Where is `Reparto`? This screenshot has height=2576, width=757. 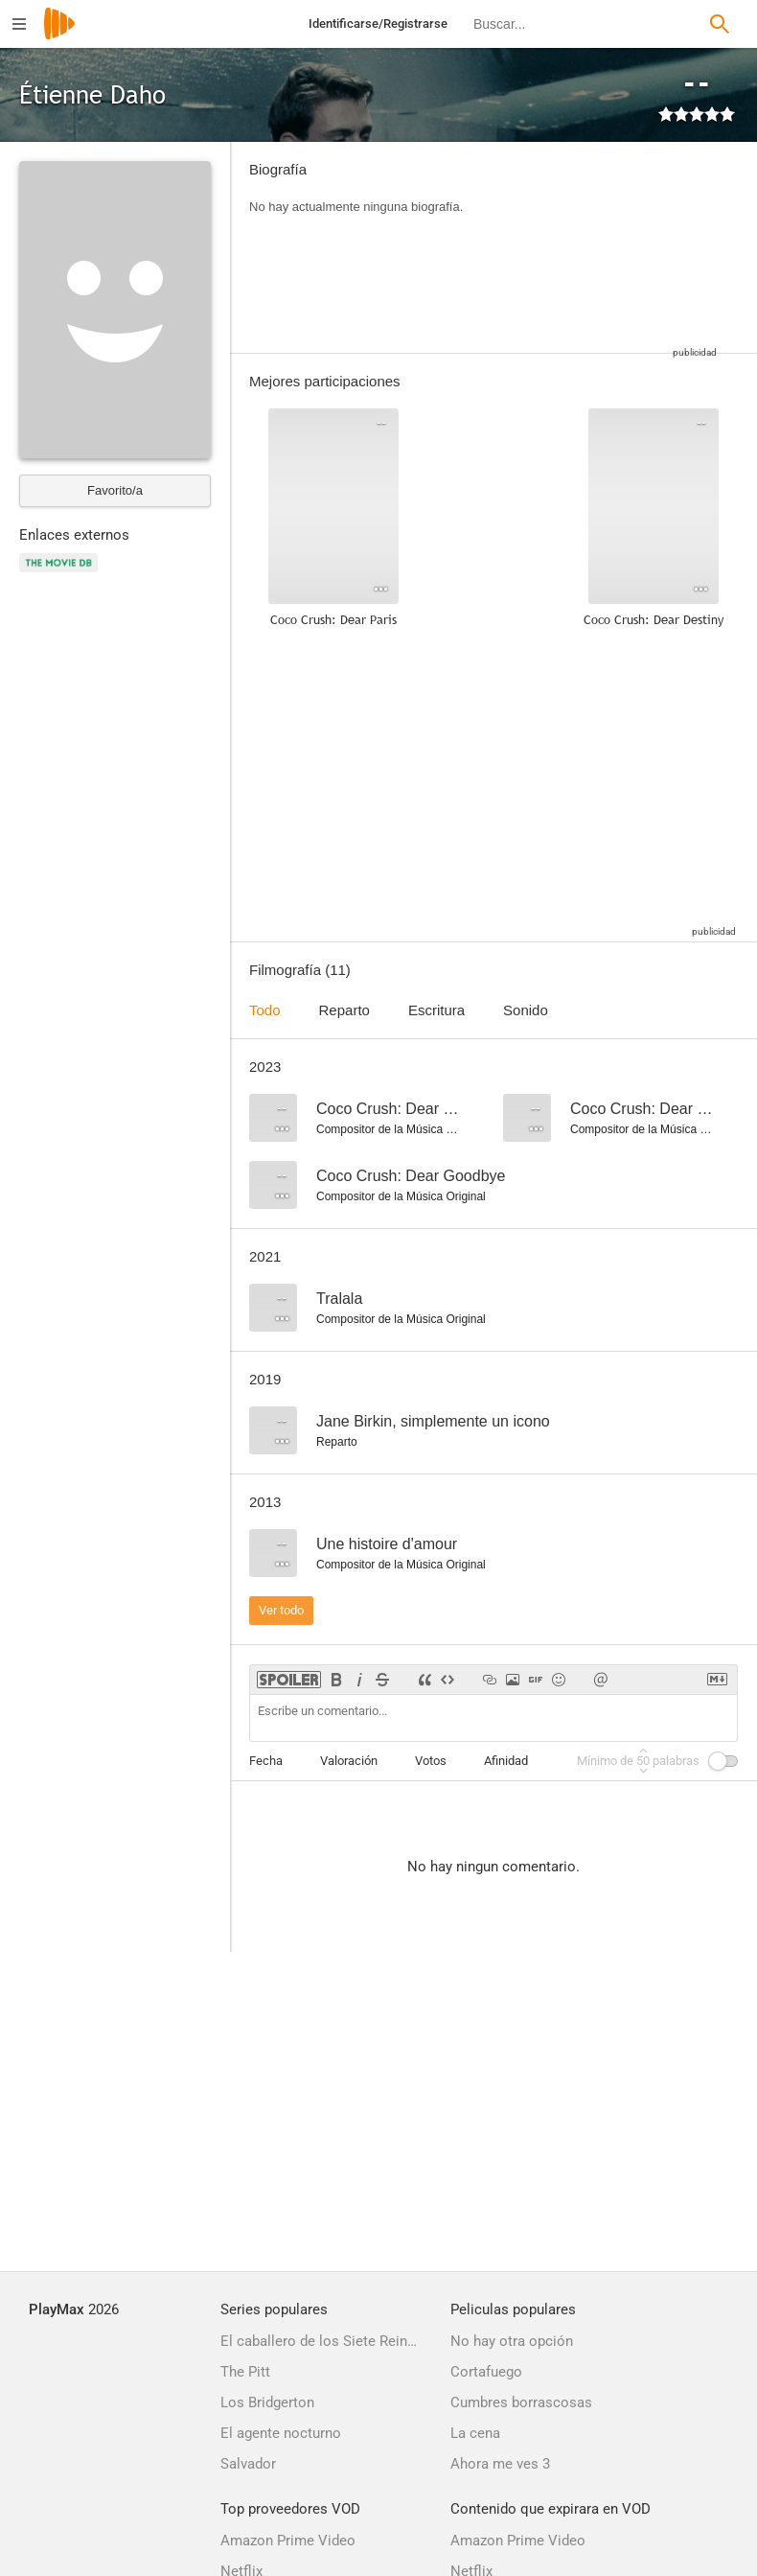
Reparto is located at coordinates (344, 1010).